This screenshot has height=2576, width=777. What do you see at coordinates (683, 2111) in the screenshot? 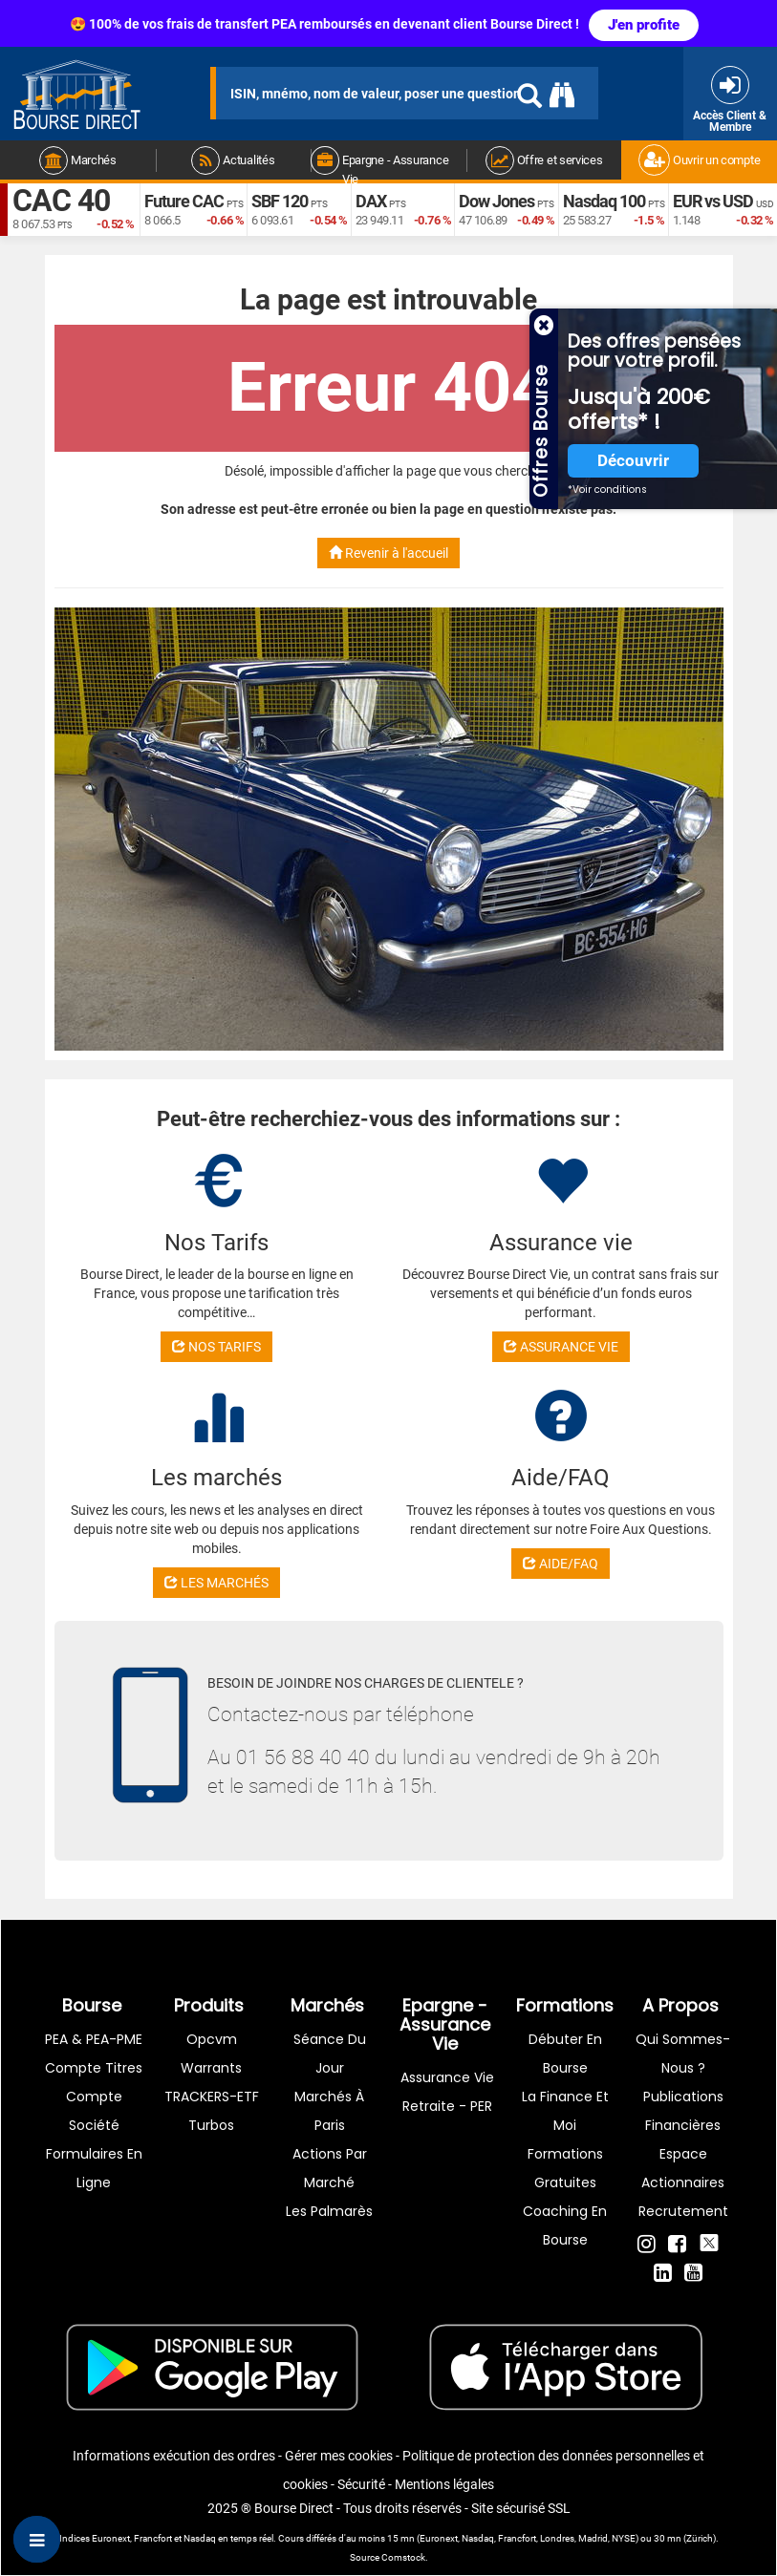
I see `Publications financières` at bounding box center [683, 2111].